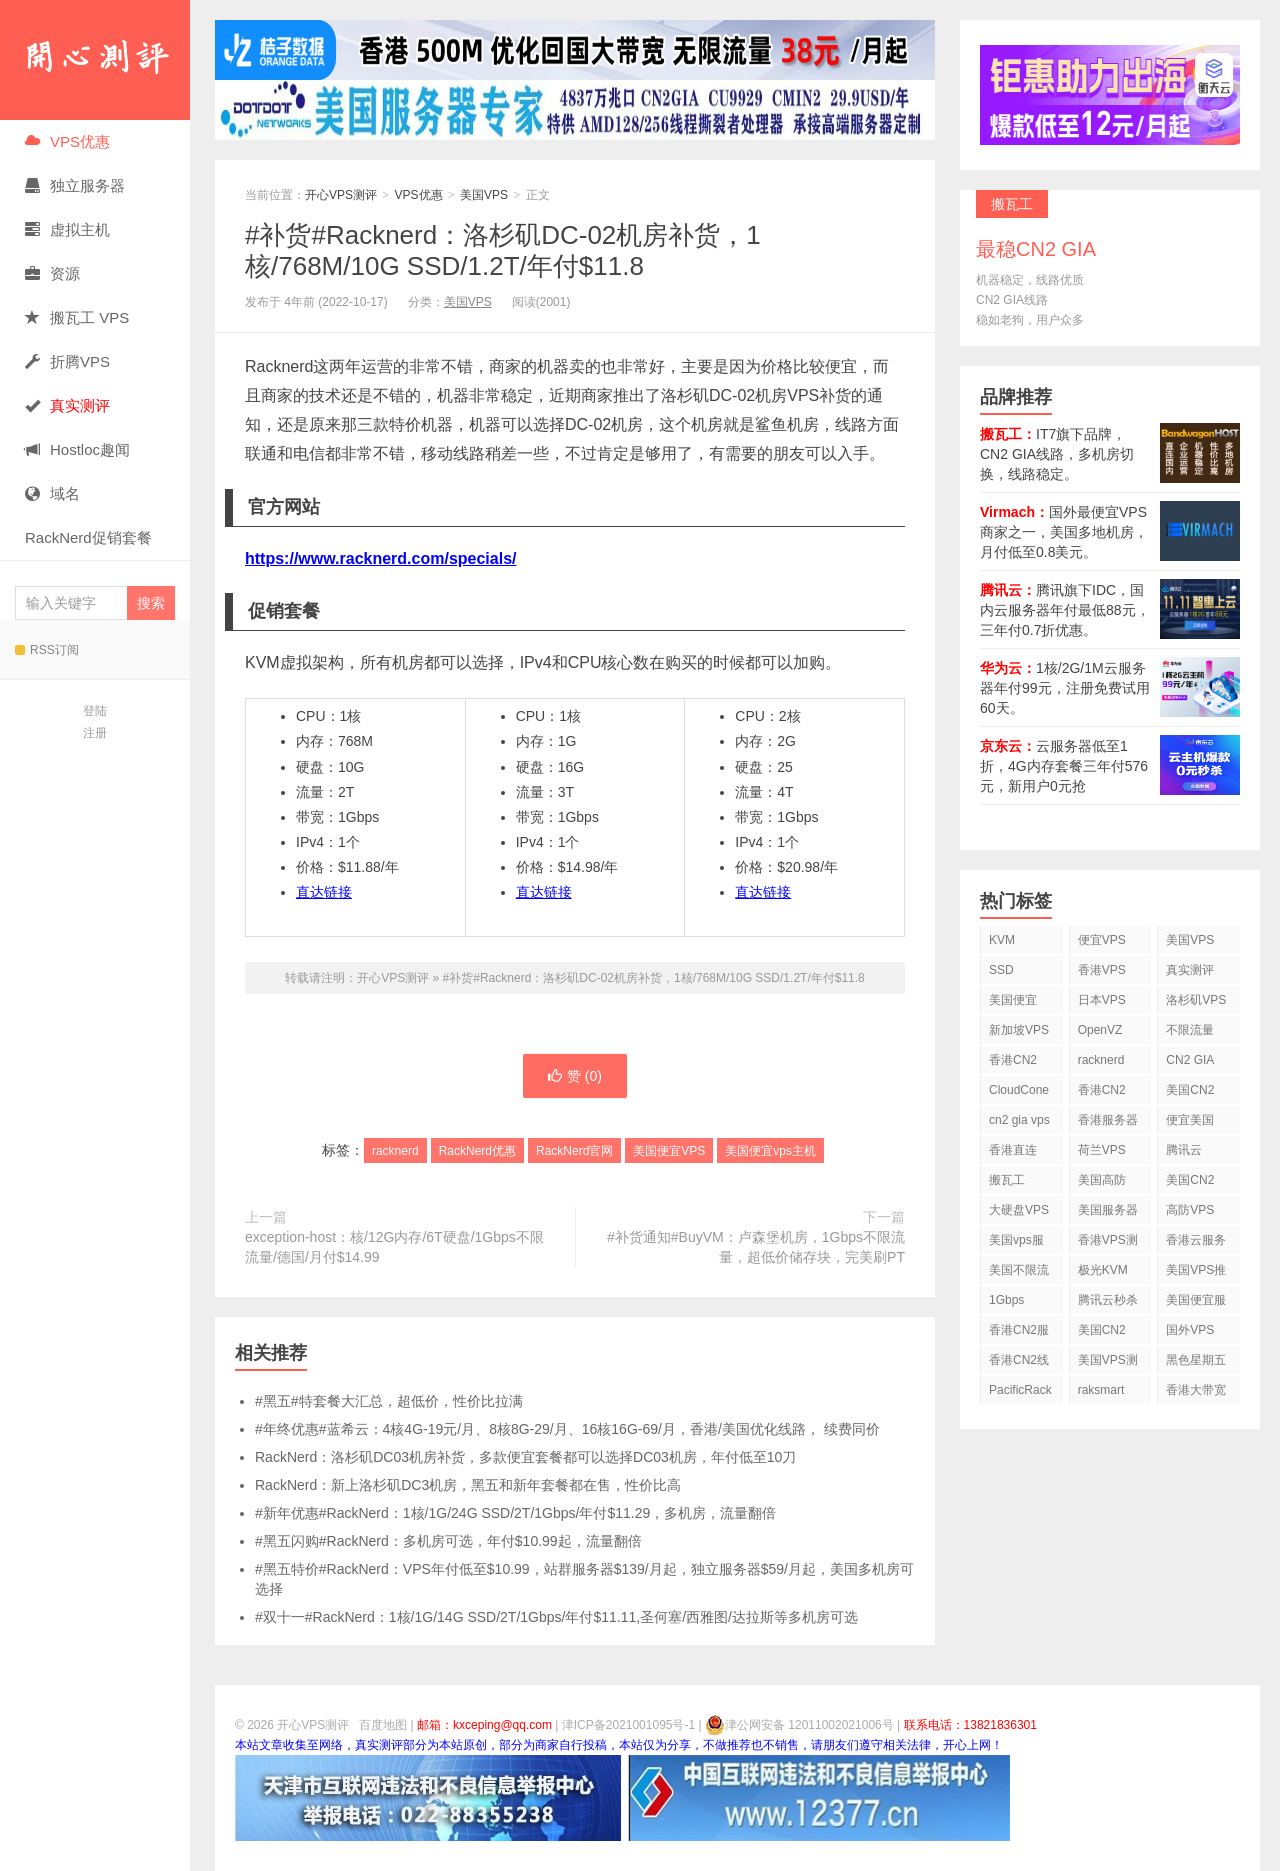 The height and width of the screenshot is (1871, 1280). What do you see at coordinates (1190, 1123) in the screenshot?
I see `便宜美国vps` at bounding box center [1190, 1123].